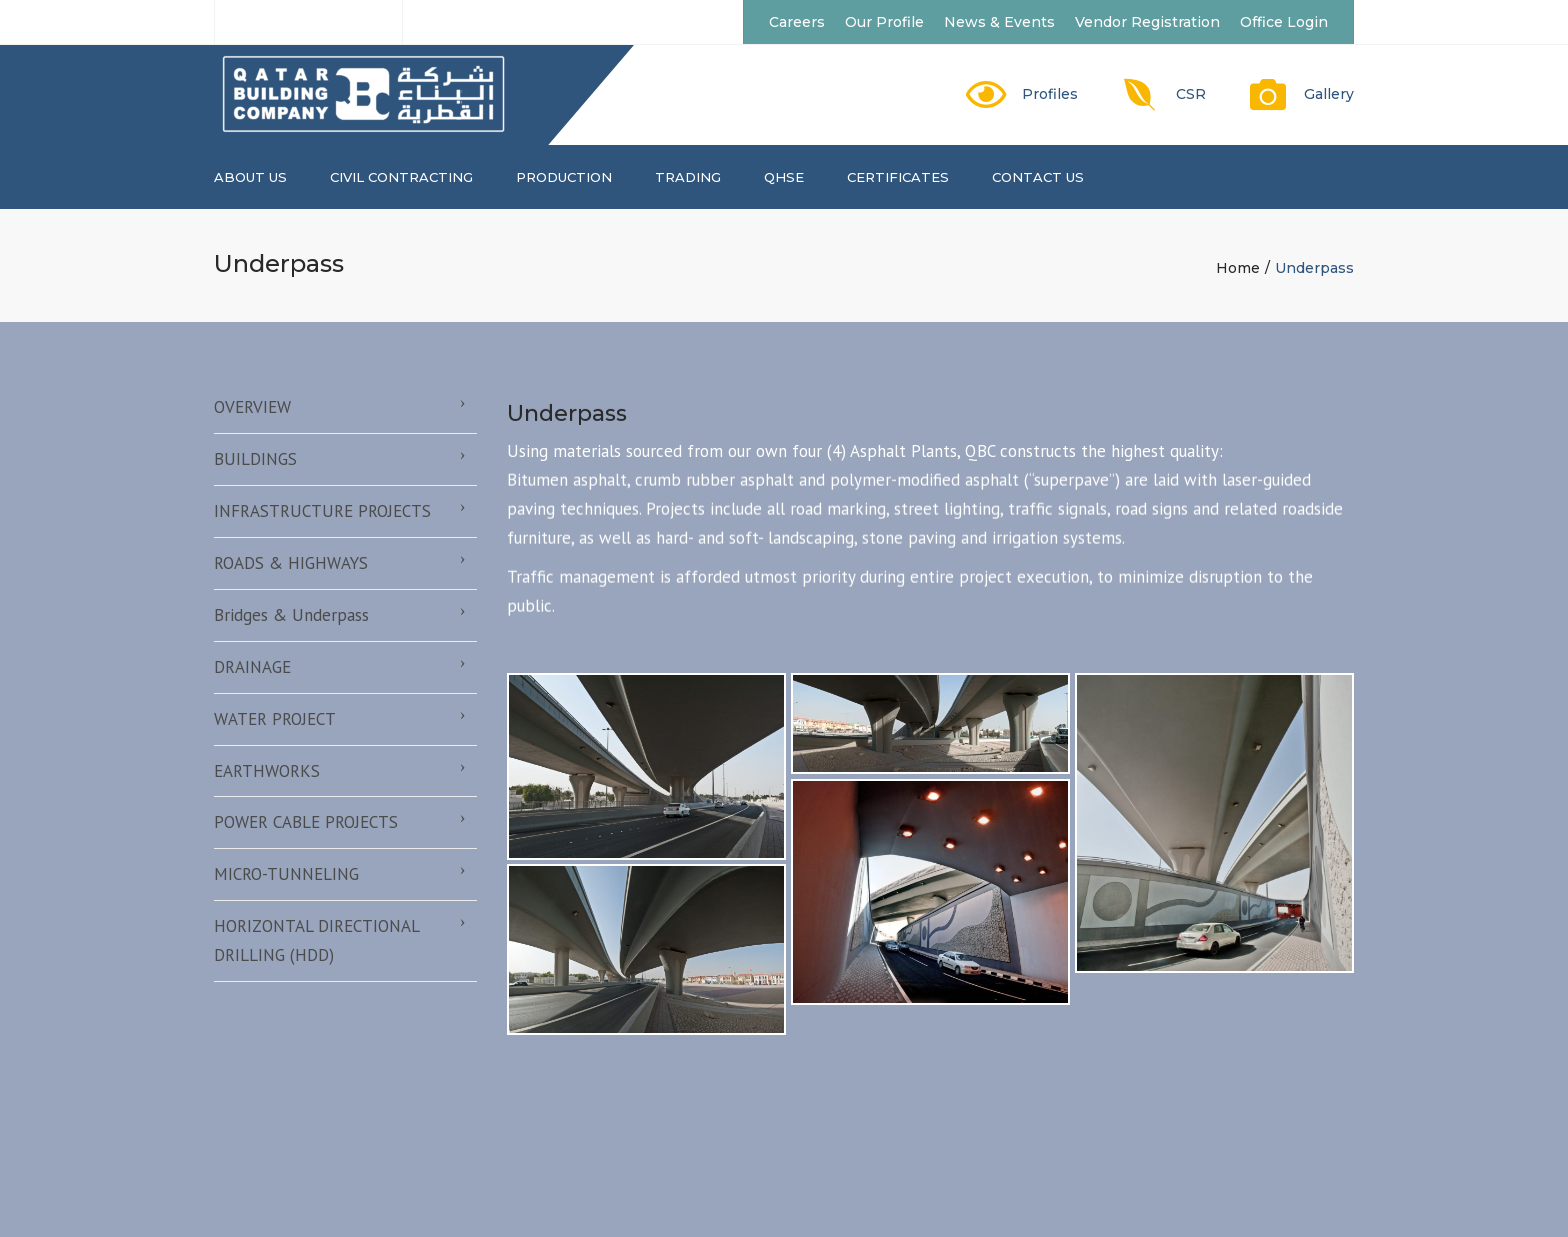  I want to click on DRAINAGE, so click(252, 667).